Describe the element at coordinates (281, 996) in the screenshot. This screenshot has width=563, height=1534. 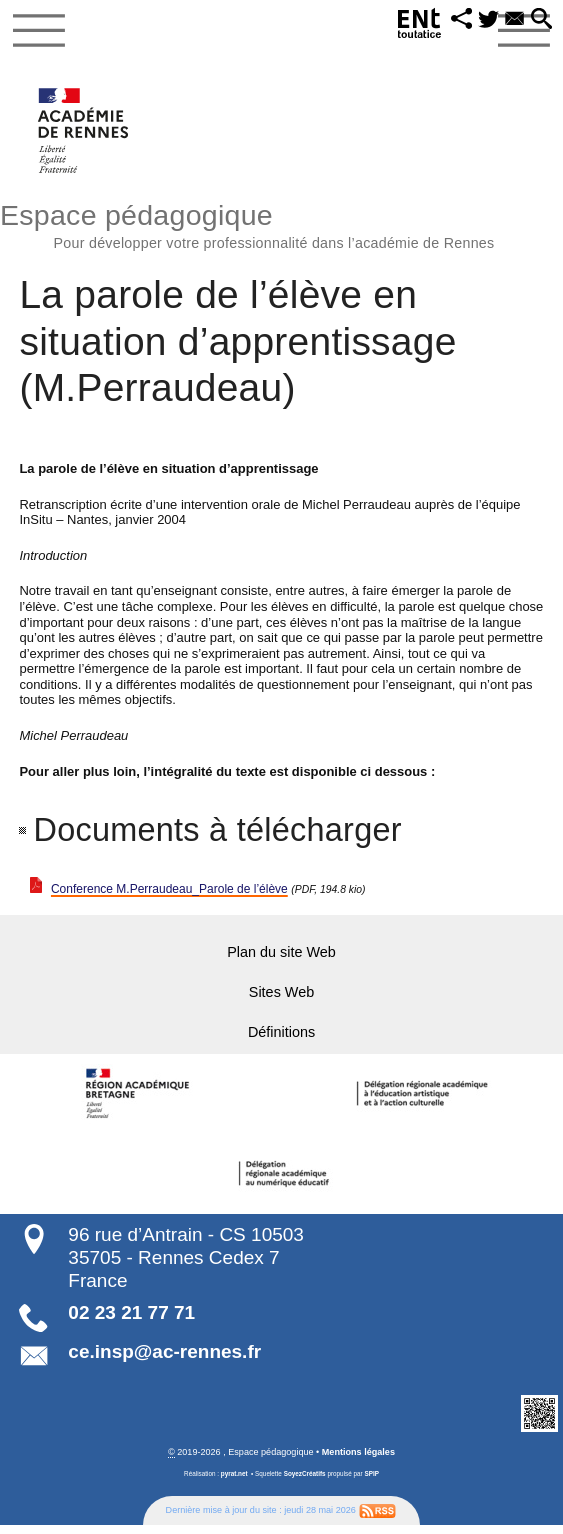
I see `Sites Web` at that location.